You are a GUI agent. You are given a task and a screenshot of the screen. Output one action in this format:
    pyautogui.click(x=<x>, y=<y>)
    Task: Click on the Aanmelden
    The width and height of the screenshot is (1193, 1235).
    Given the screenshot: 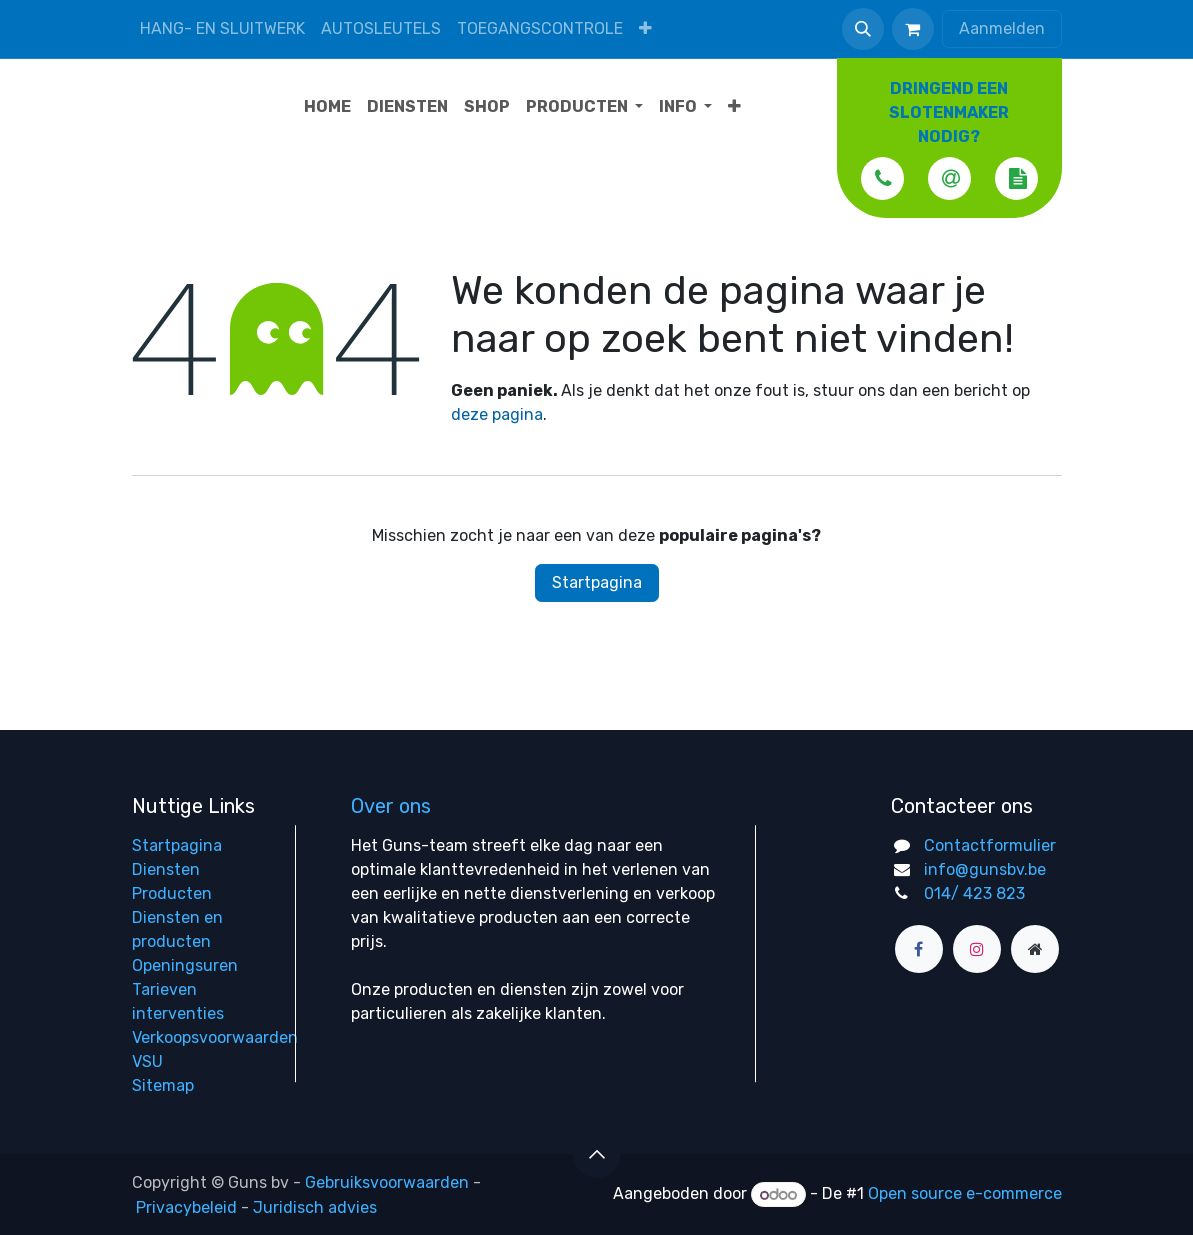 What is the action you would take?
    pyautogui.click(x=1002, y=28)
    